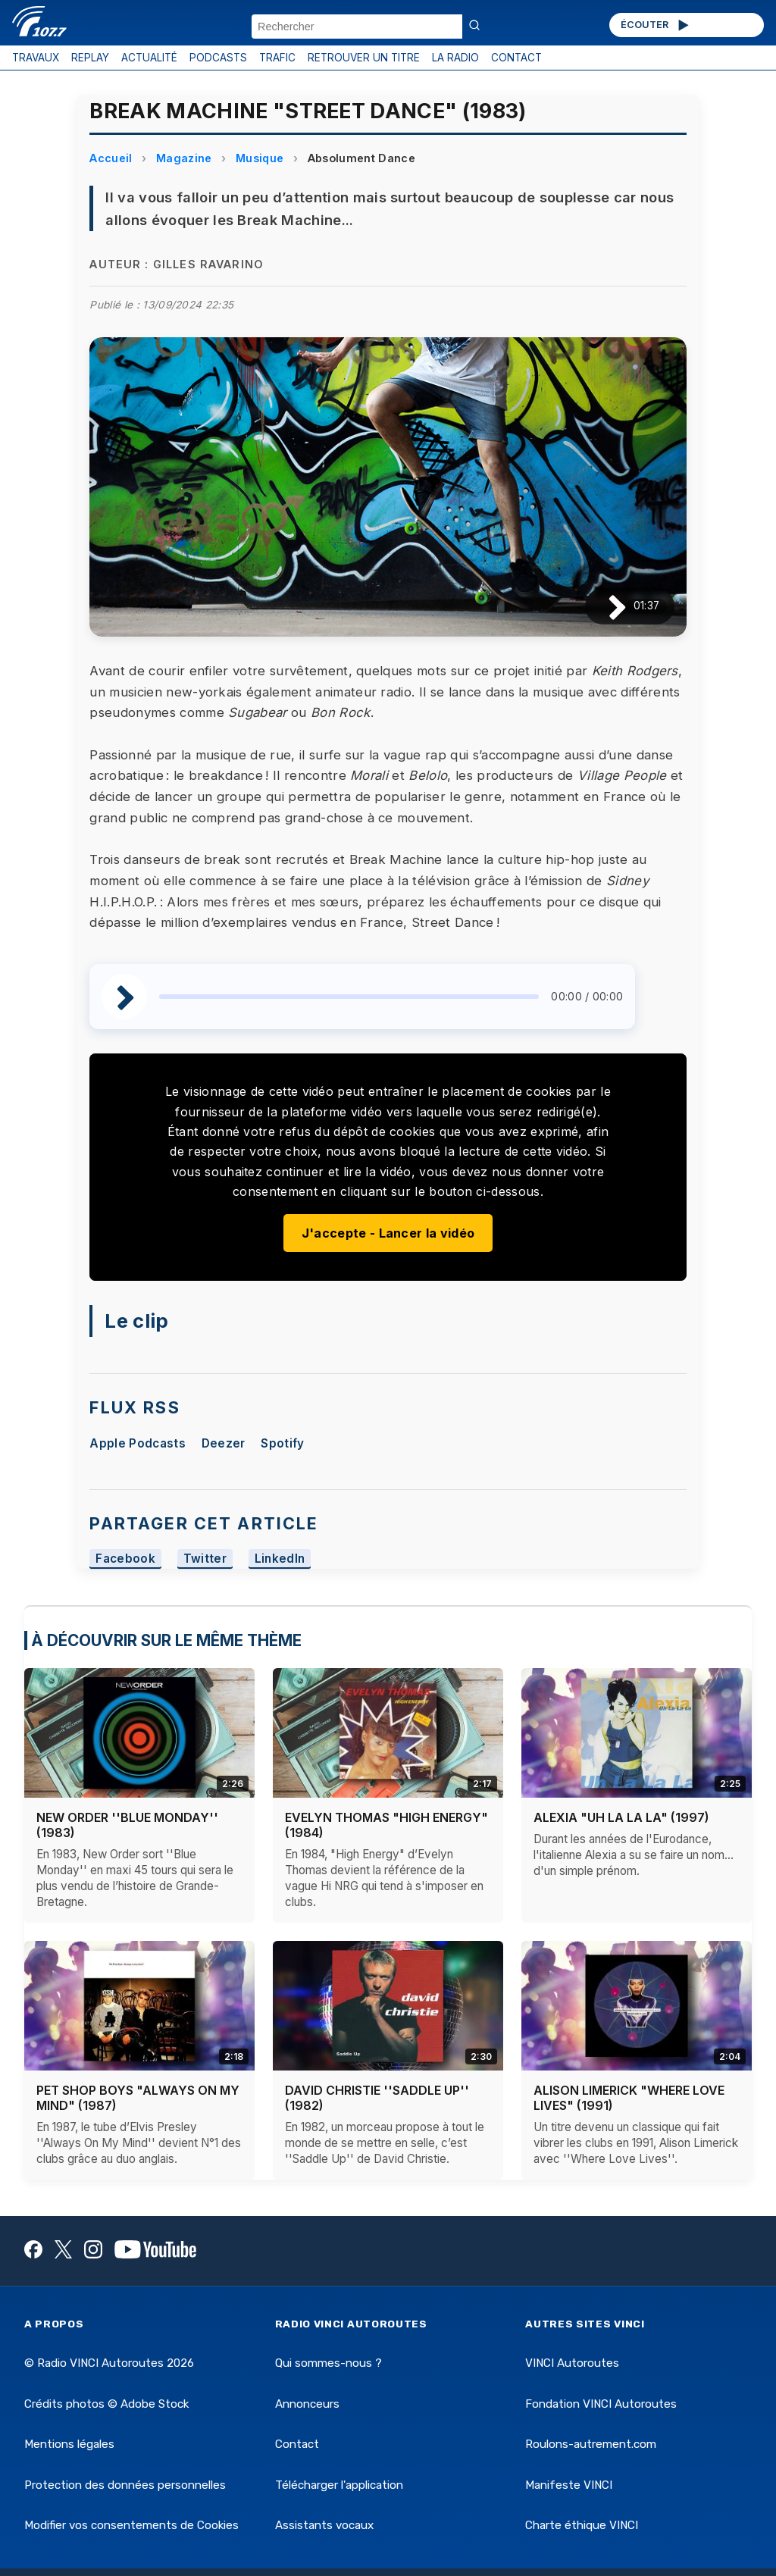 This screenshot has height=2576, width=776. What do you see at coordinates (568, 2485) in the screenshot?
I see `Manifeste VINCI` at bounding box center [568, 2485].